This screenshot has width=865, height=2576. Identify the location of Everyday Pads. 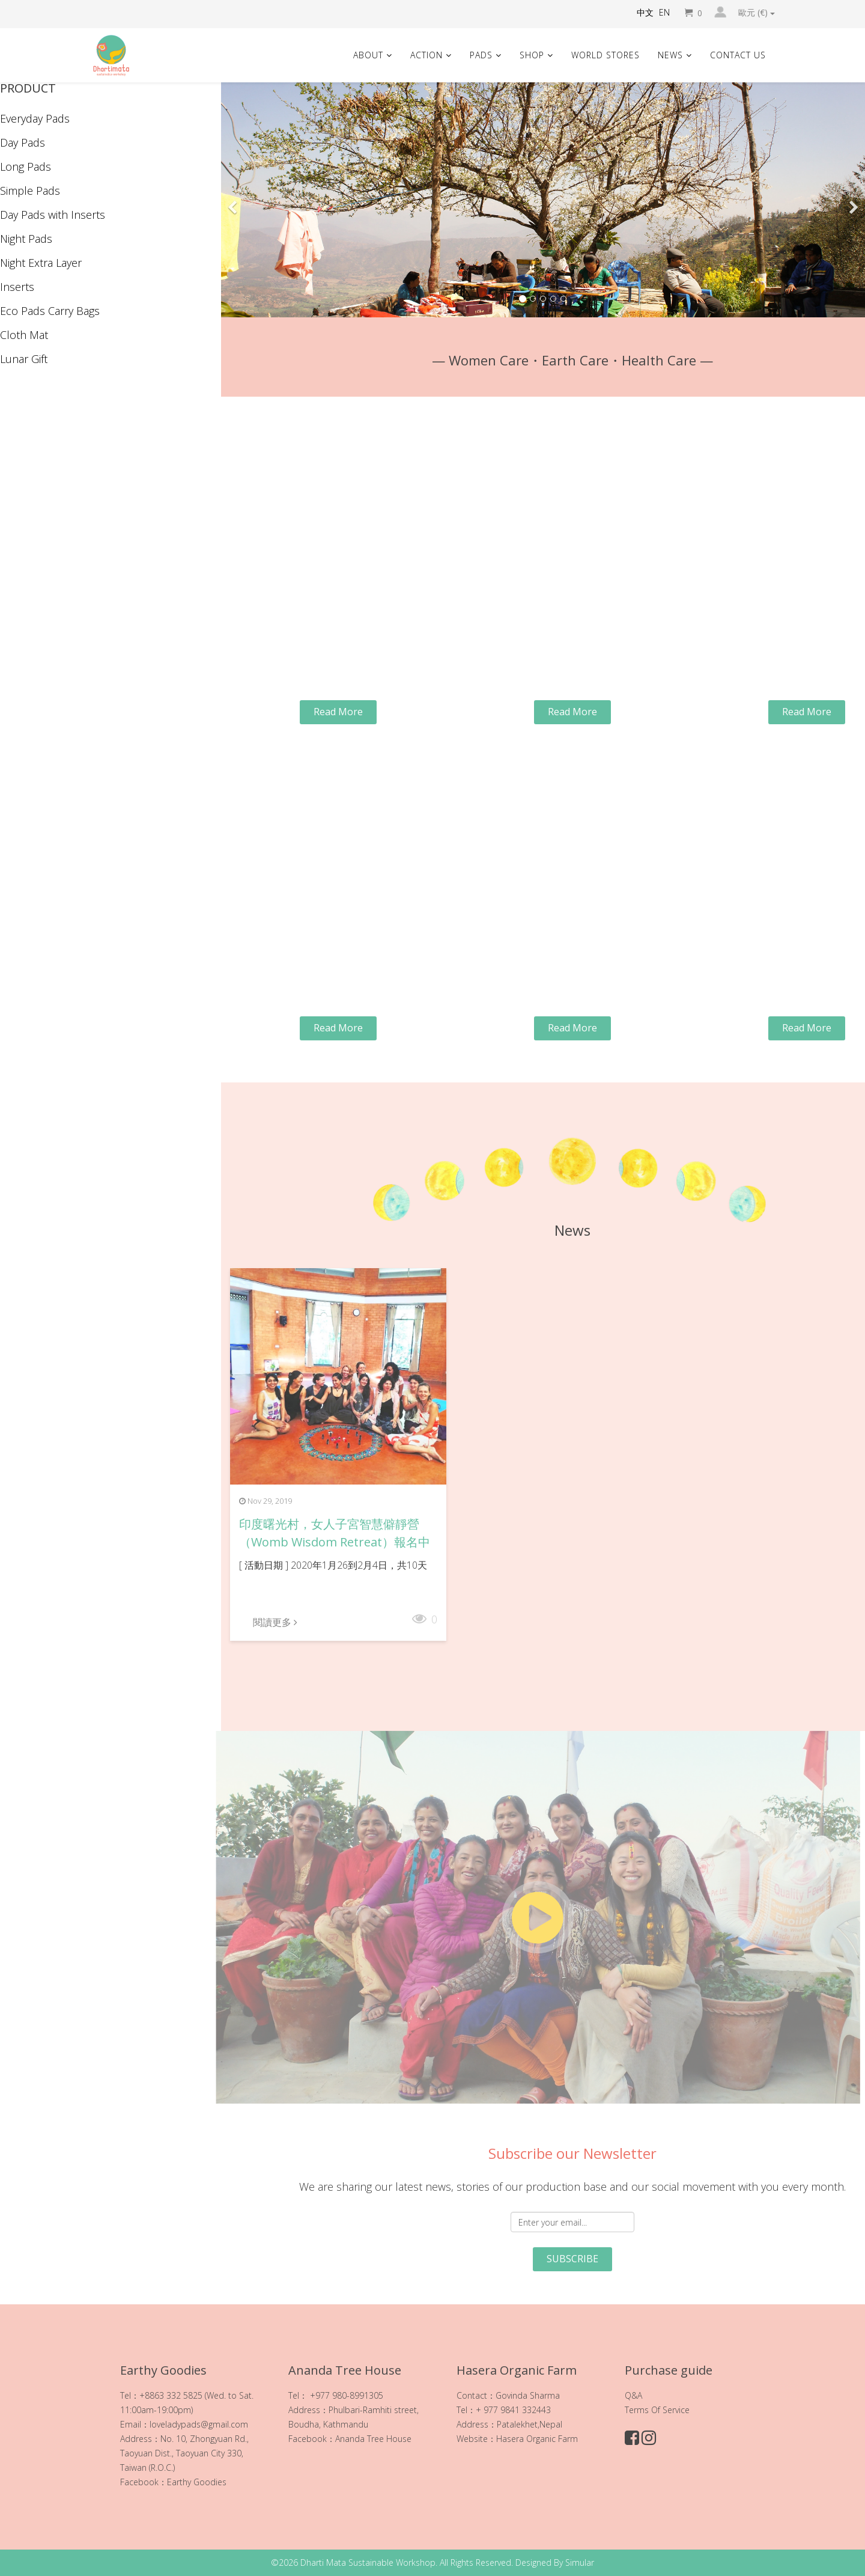
(35, 118).